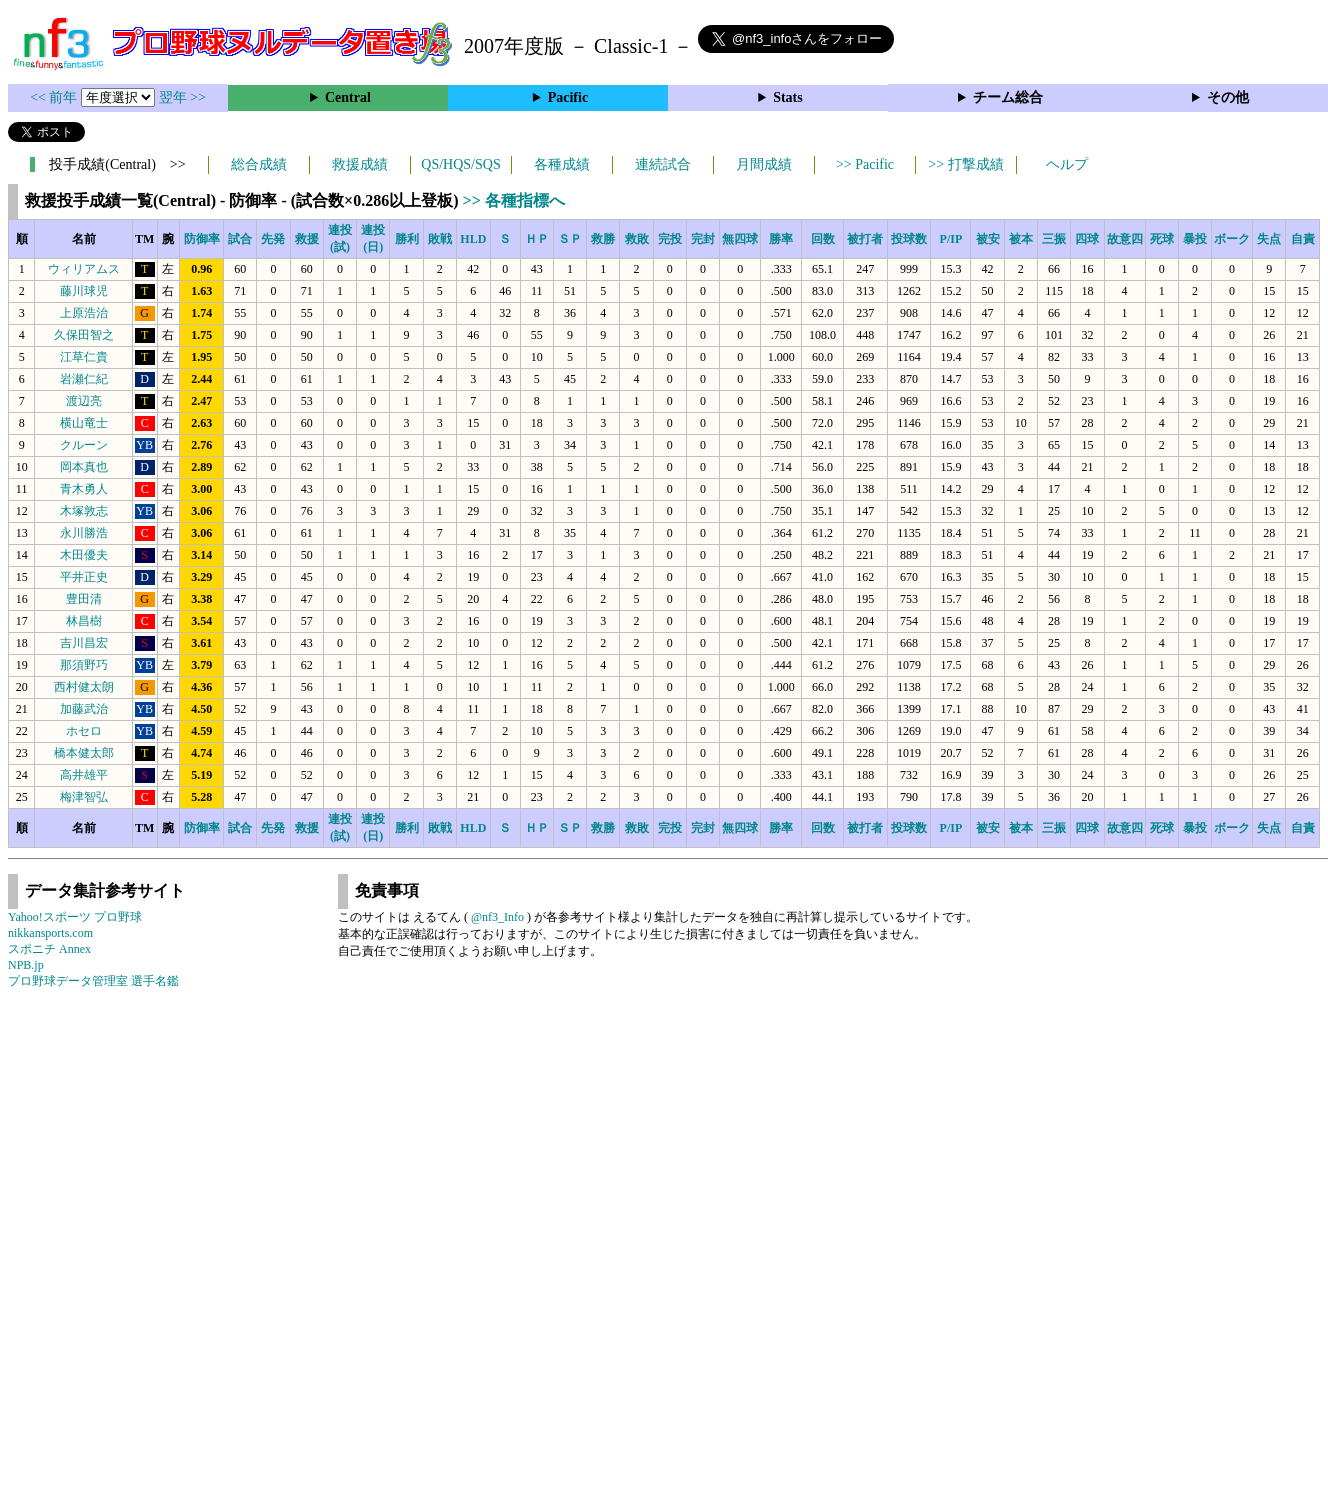 This screenshot has height=1493, width=1328. I want to click on 故意四, so click(1125, 239).